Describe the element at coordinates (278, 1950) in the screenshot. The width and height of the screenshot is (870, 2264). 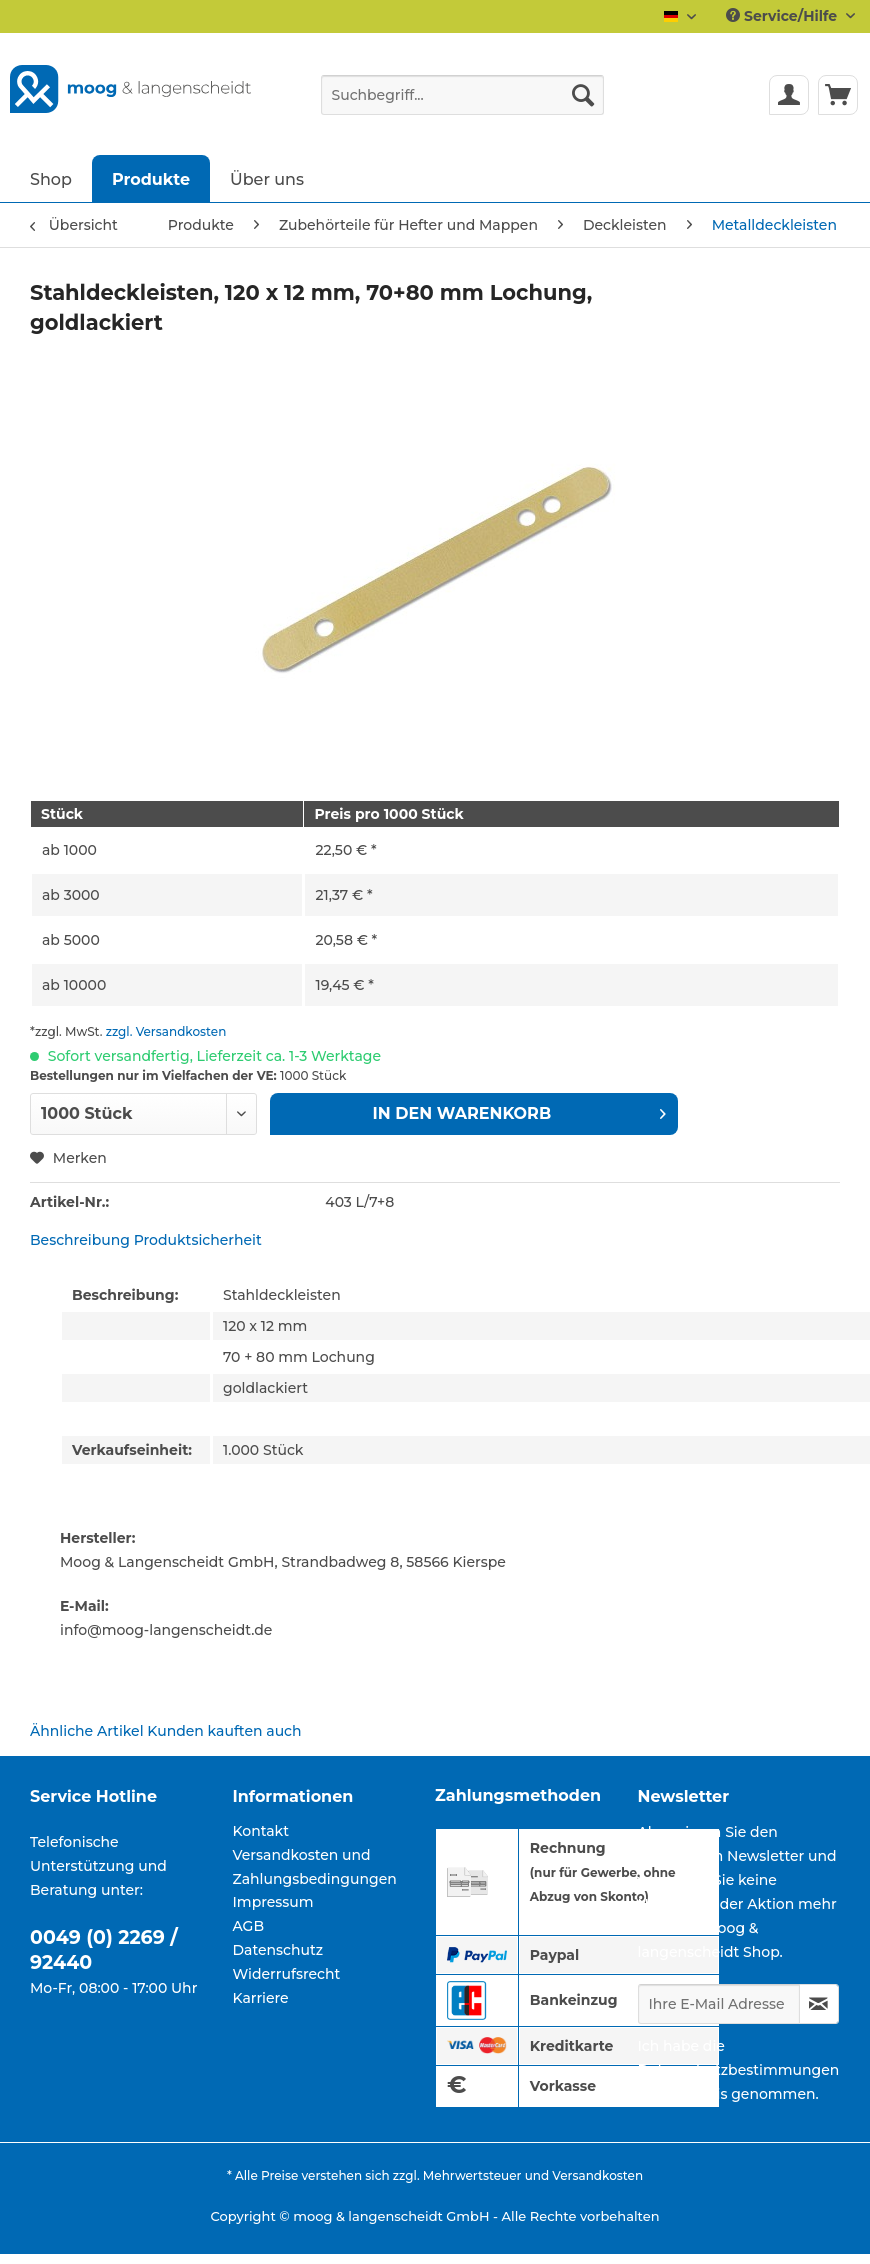
I see `Datenschutz` at that location.